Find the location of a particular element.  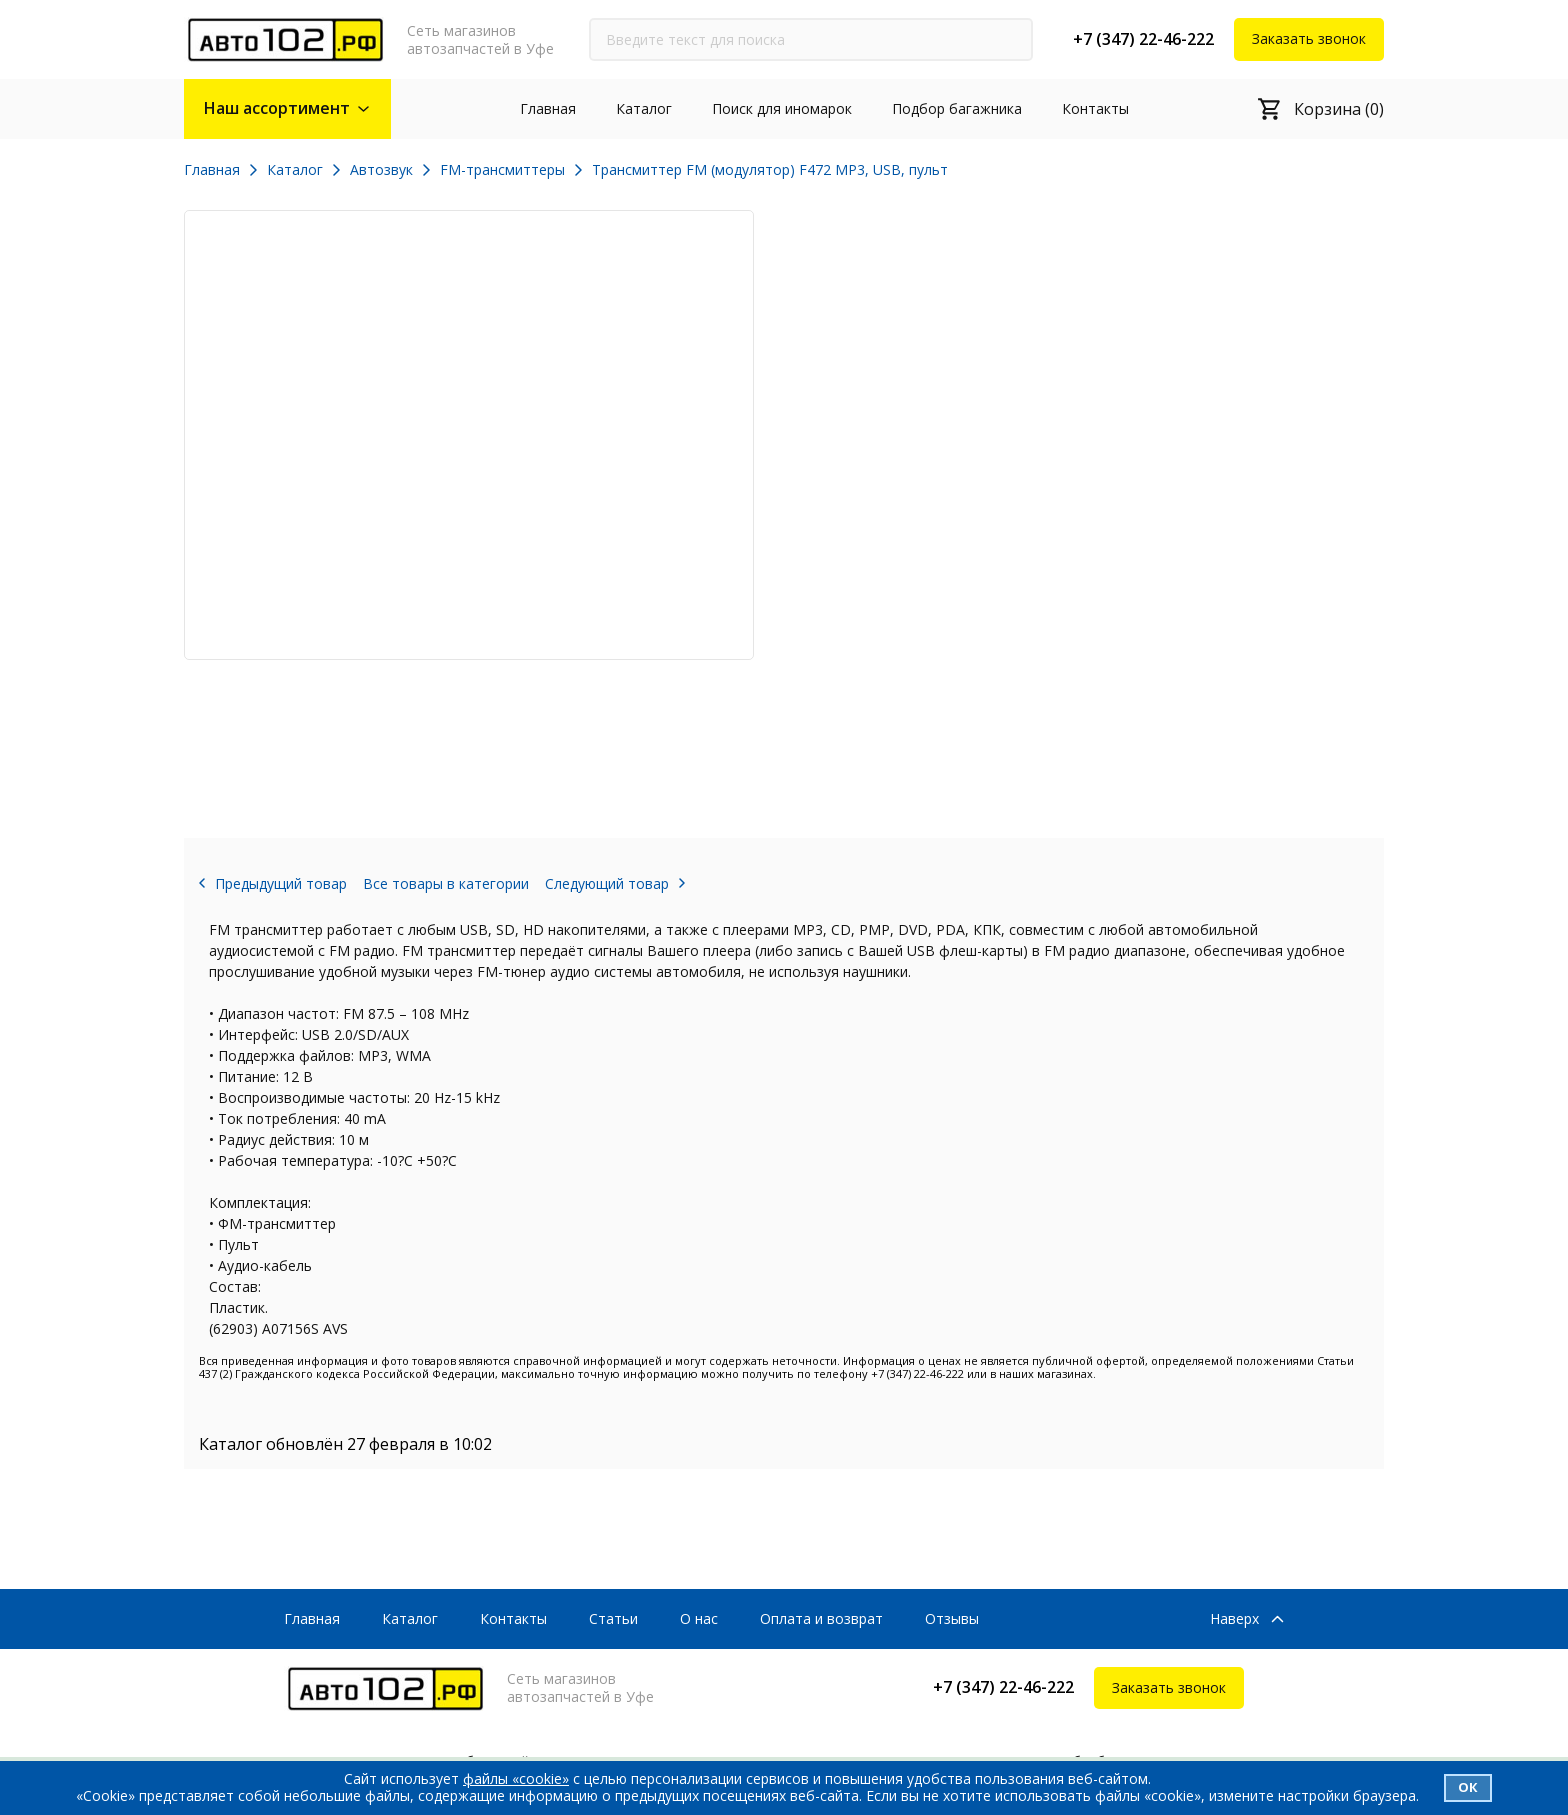

Главная is located at coordinates (548, 108).